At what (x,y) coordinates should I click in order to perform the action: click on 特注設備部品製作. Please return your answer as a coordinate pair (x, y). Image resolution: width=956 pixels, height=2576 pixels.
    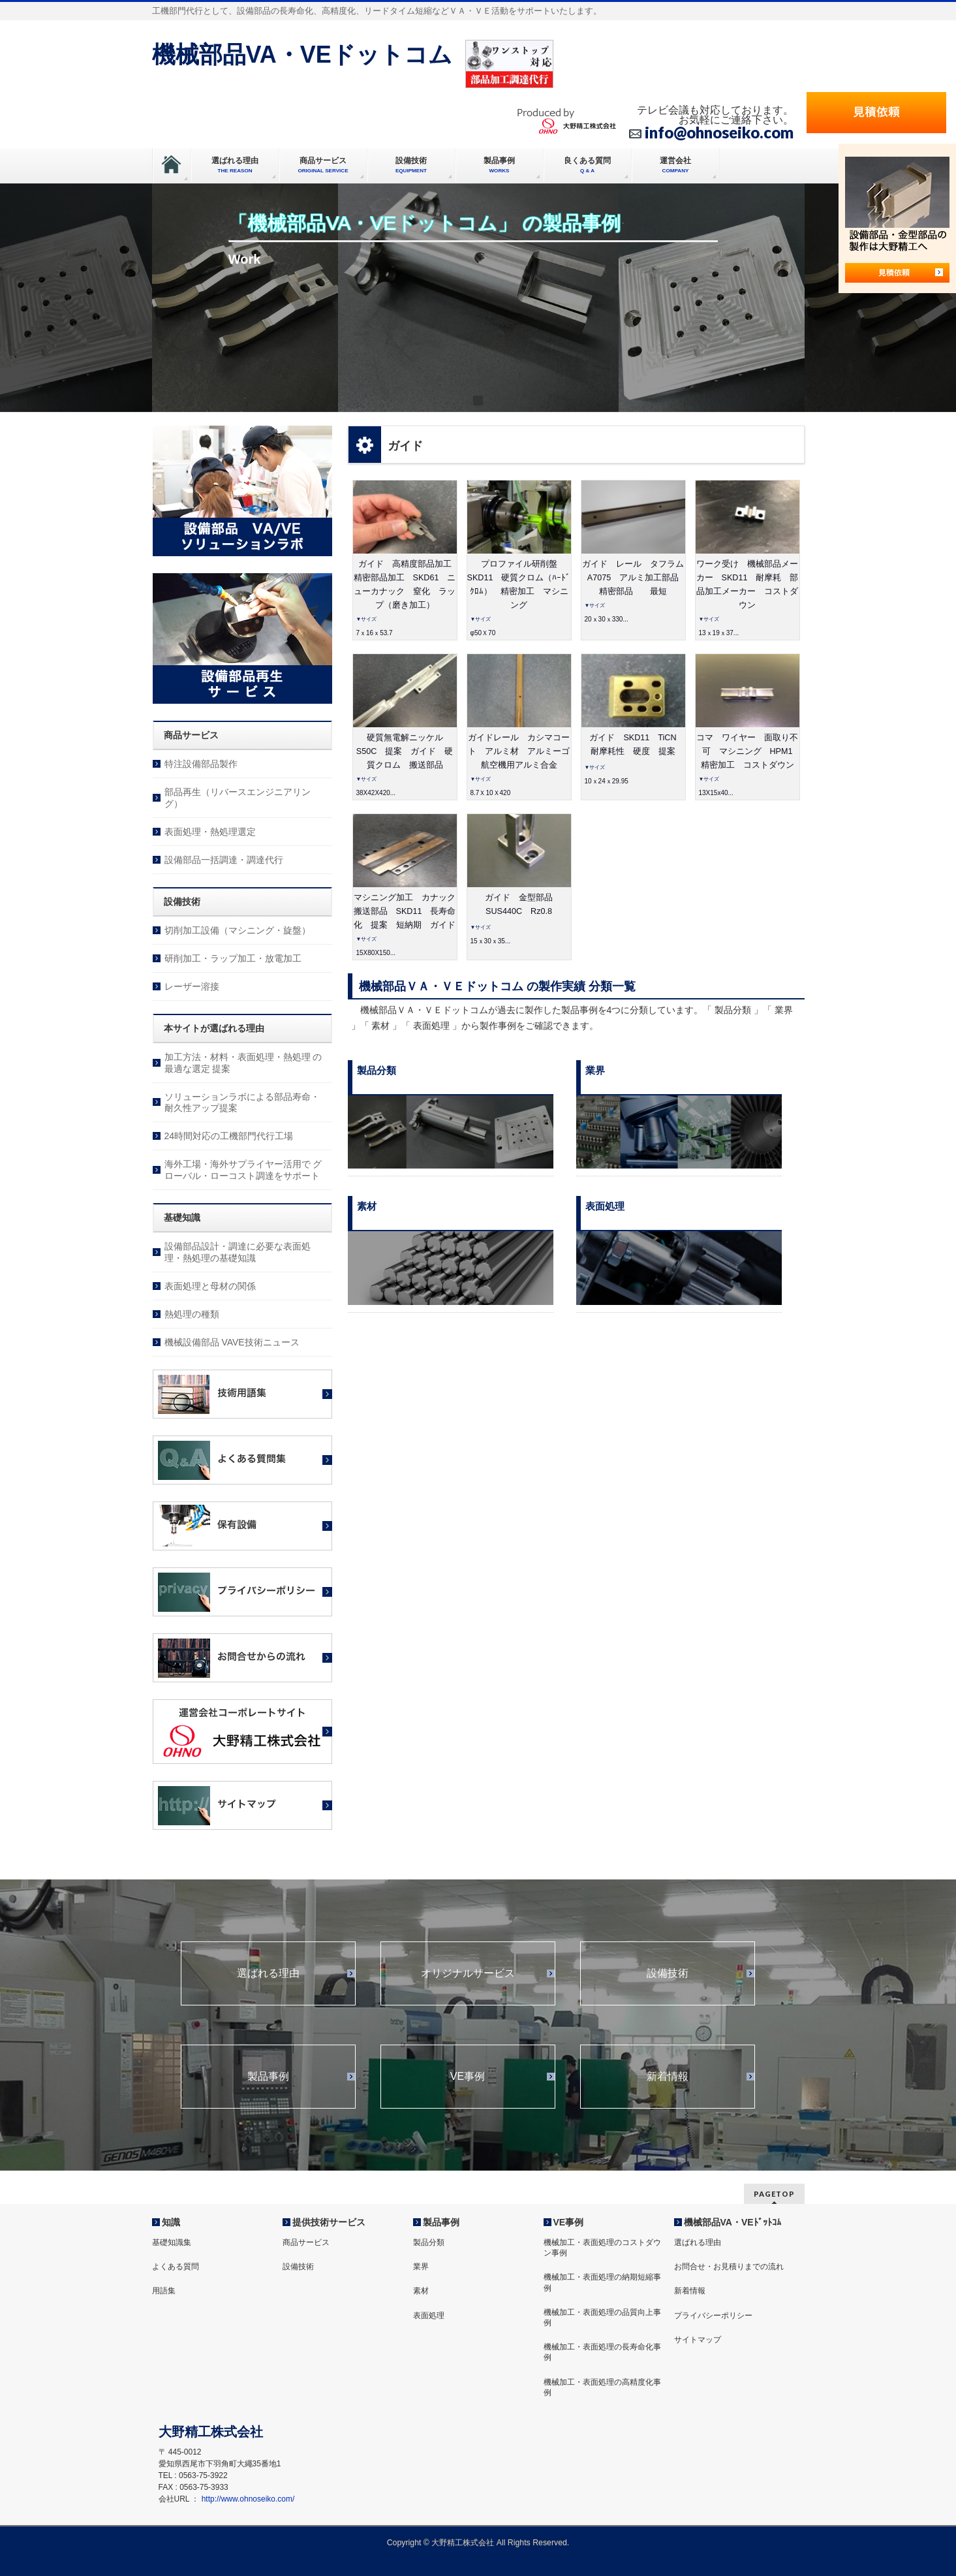
    Looking at the image, I should click on (201, 764).